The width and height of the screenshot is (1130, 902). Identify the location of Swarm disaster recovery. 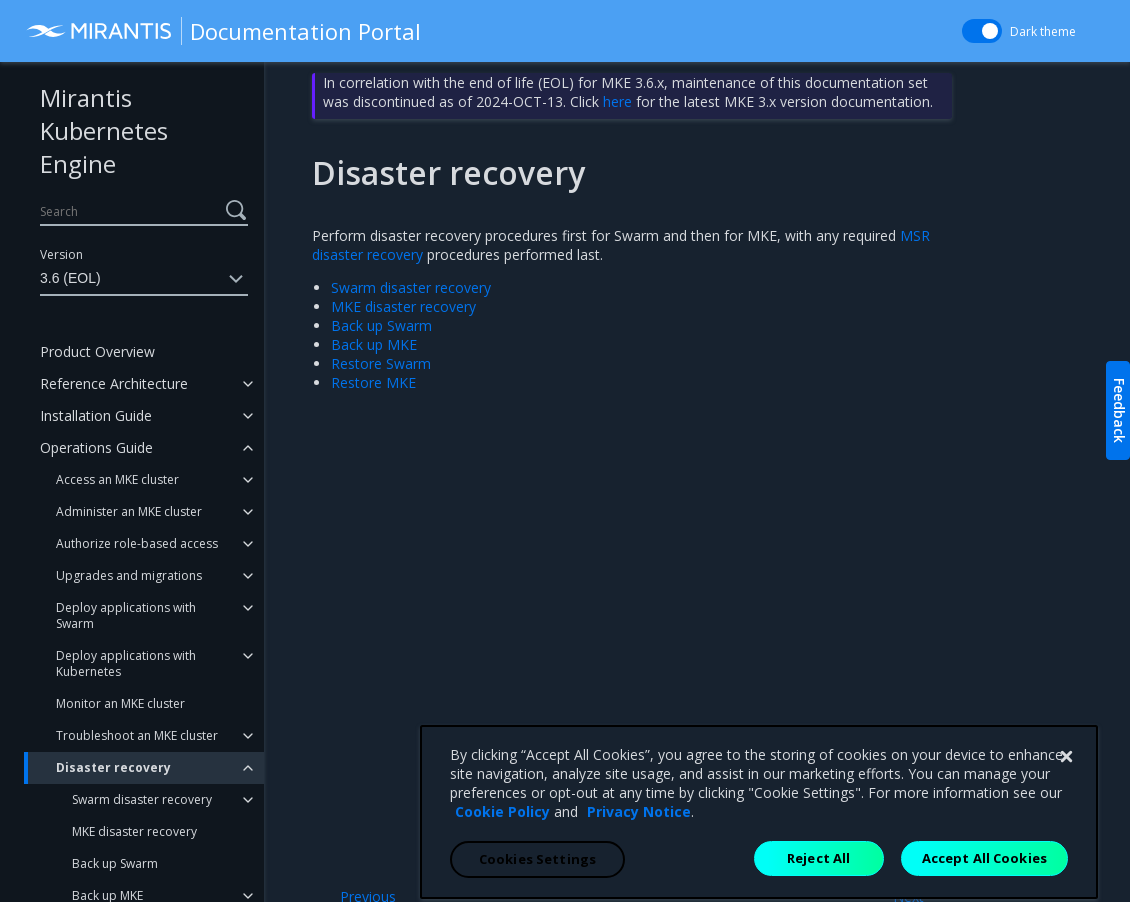
(142, 799).